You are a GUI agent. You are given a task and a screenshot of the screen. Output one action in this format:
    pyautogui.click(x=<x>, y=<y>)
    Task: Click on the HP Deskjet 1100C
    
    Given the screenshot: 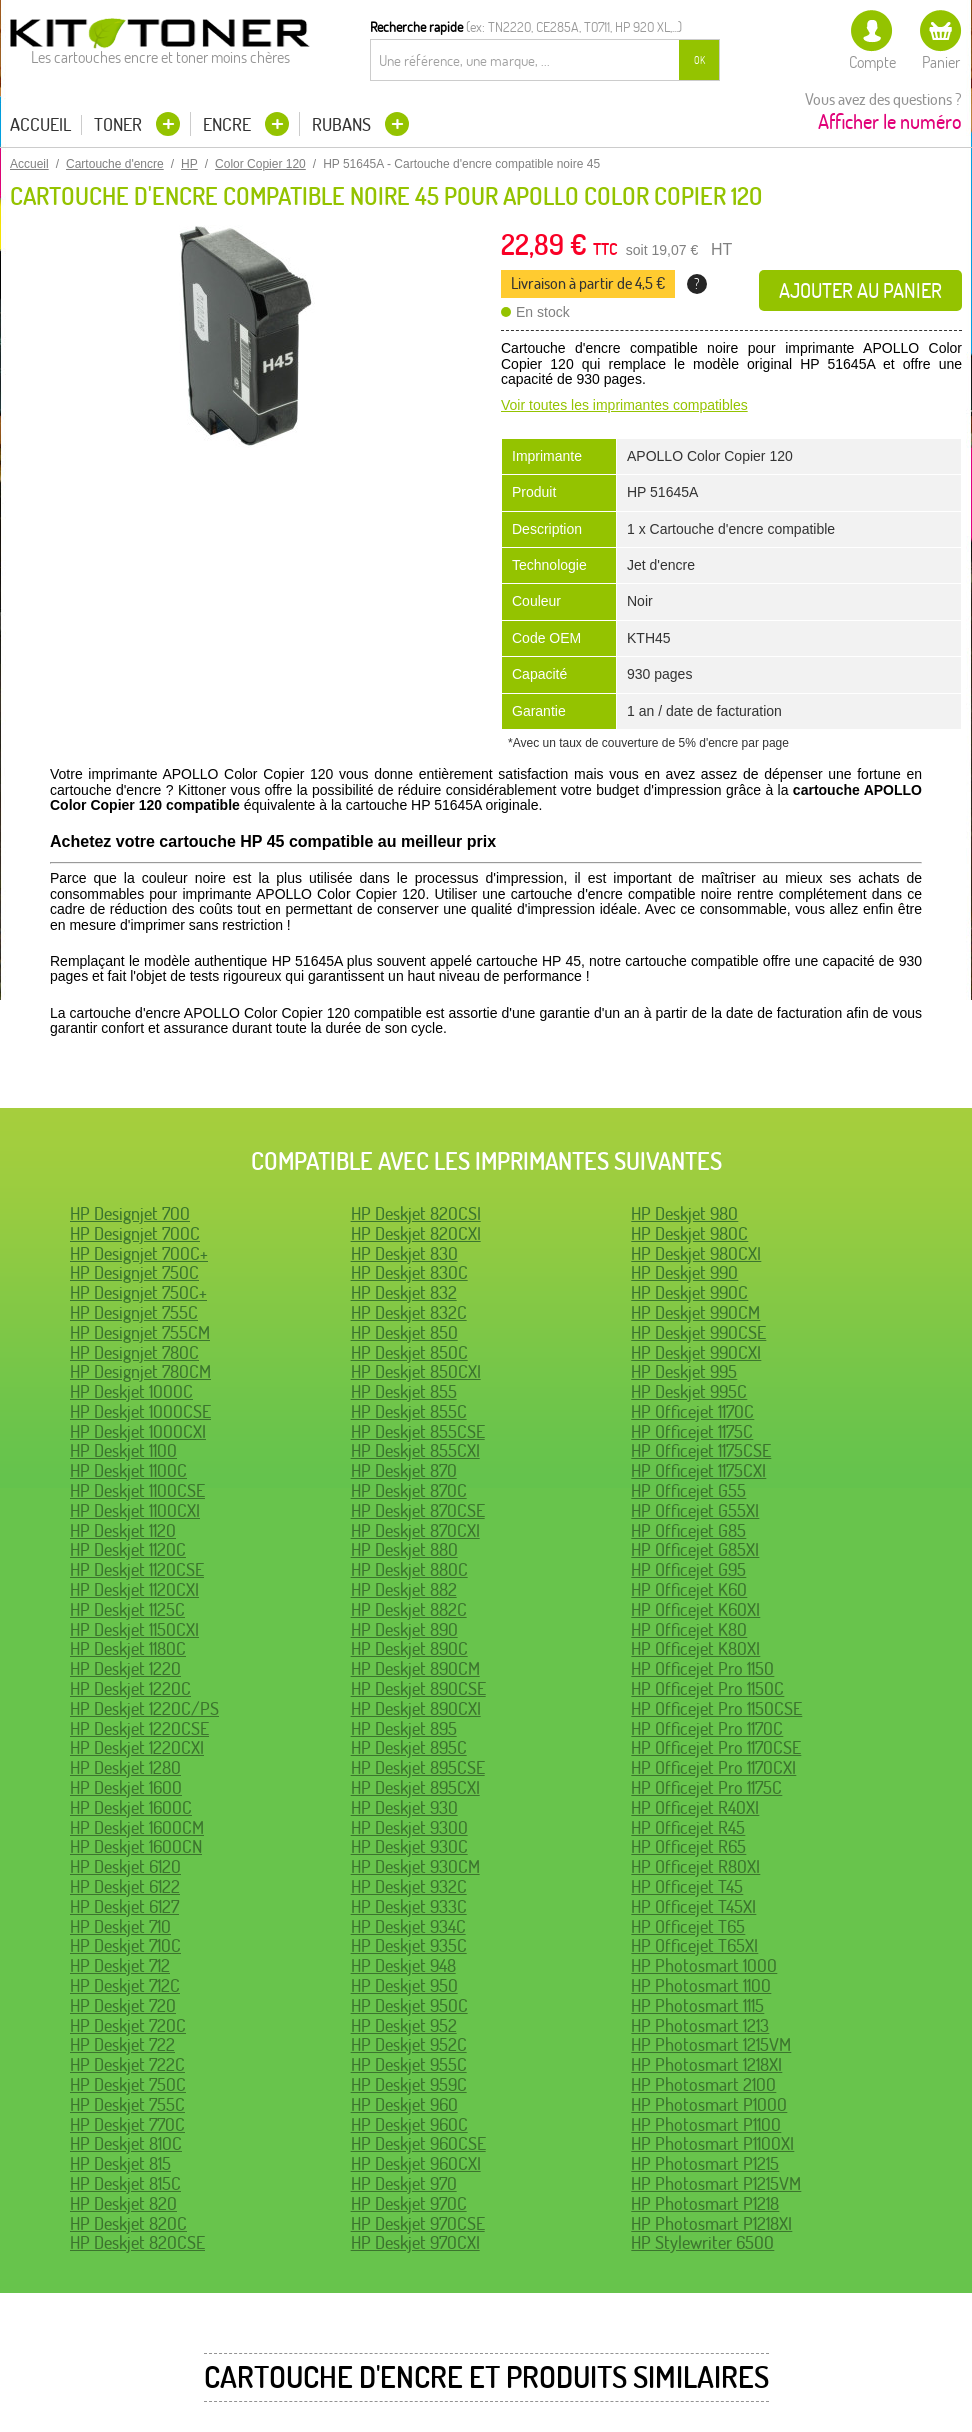 What is the action you would take?
    pyautogui.click(x=128, y=1470)
    